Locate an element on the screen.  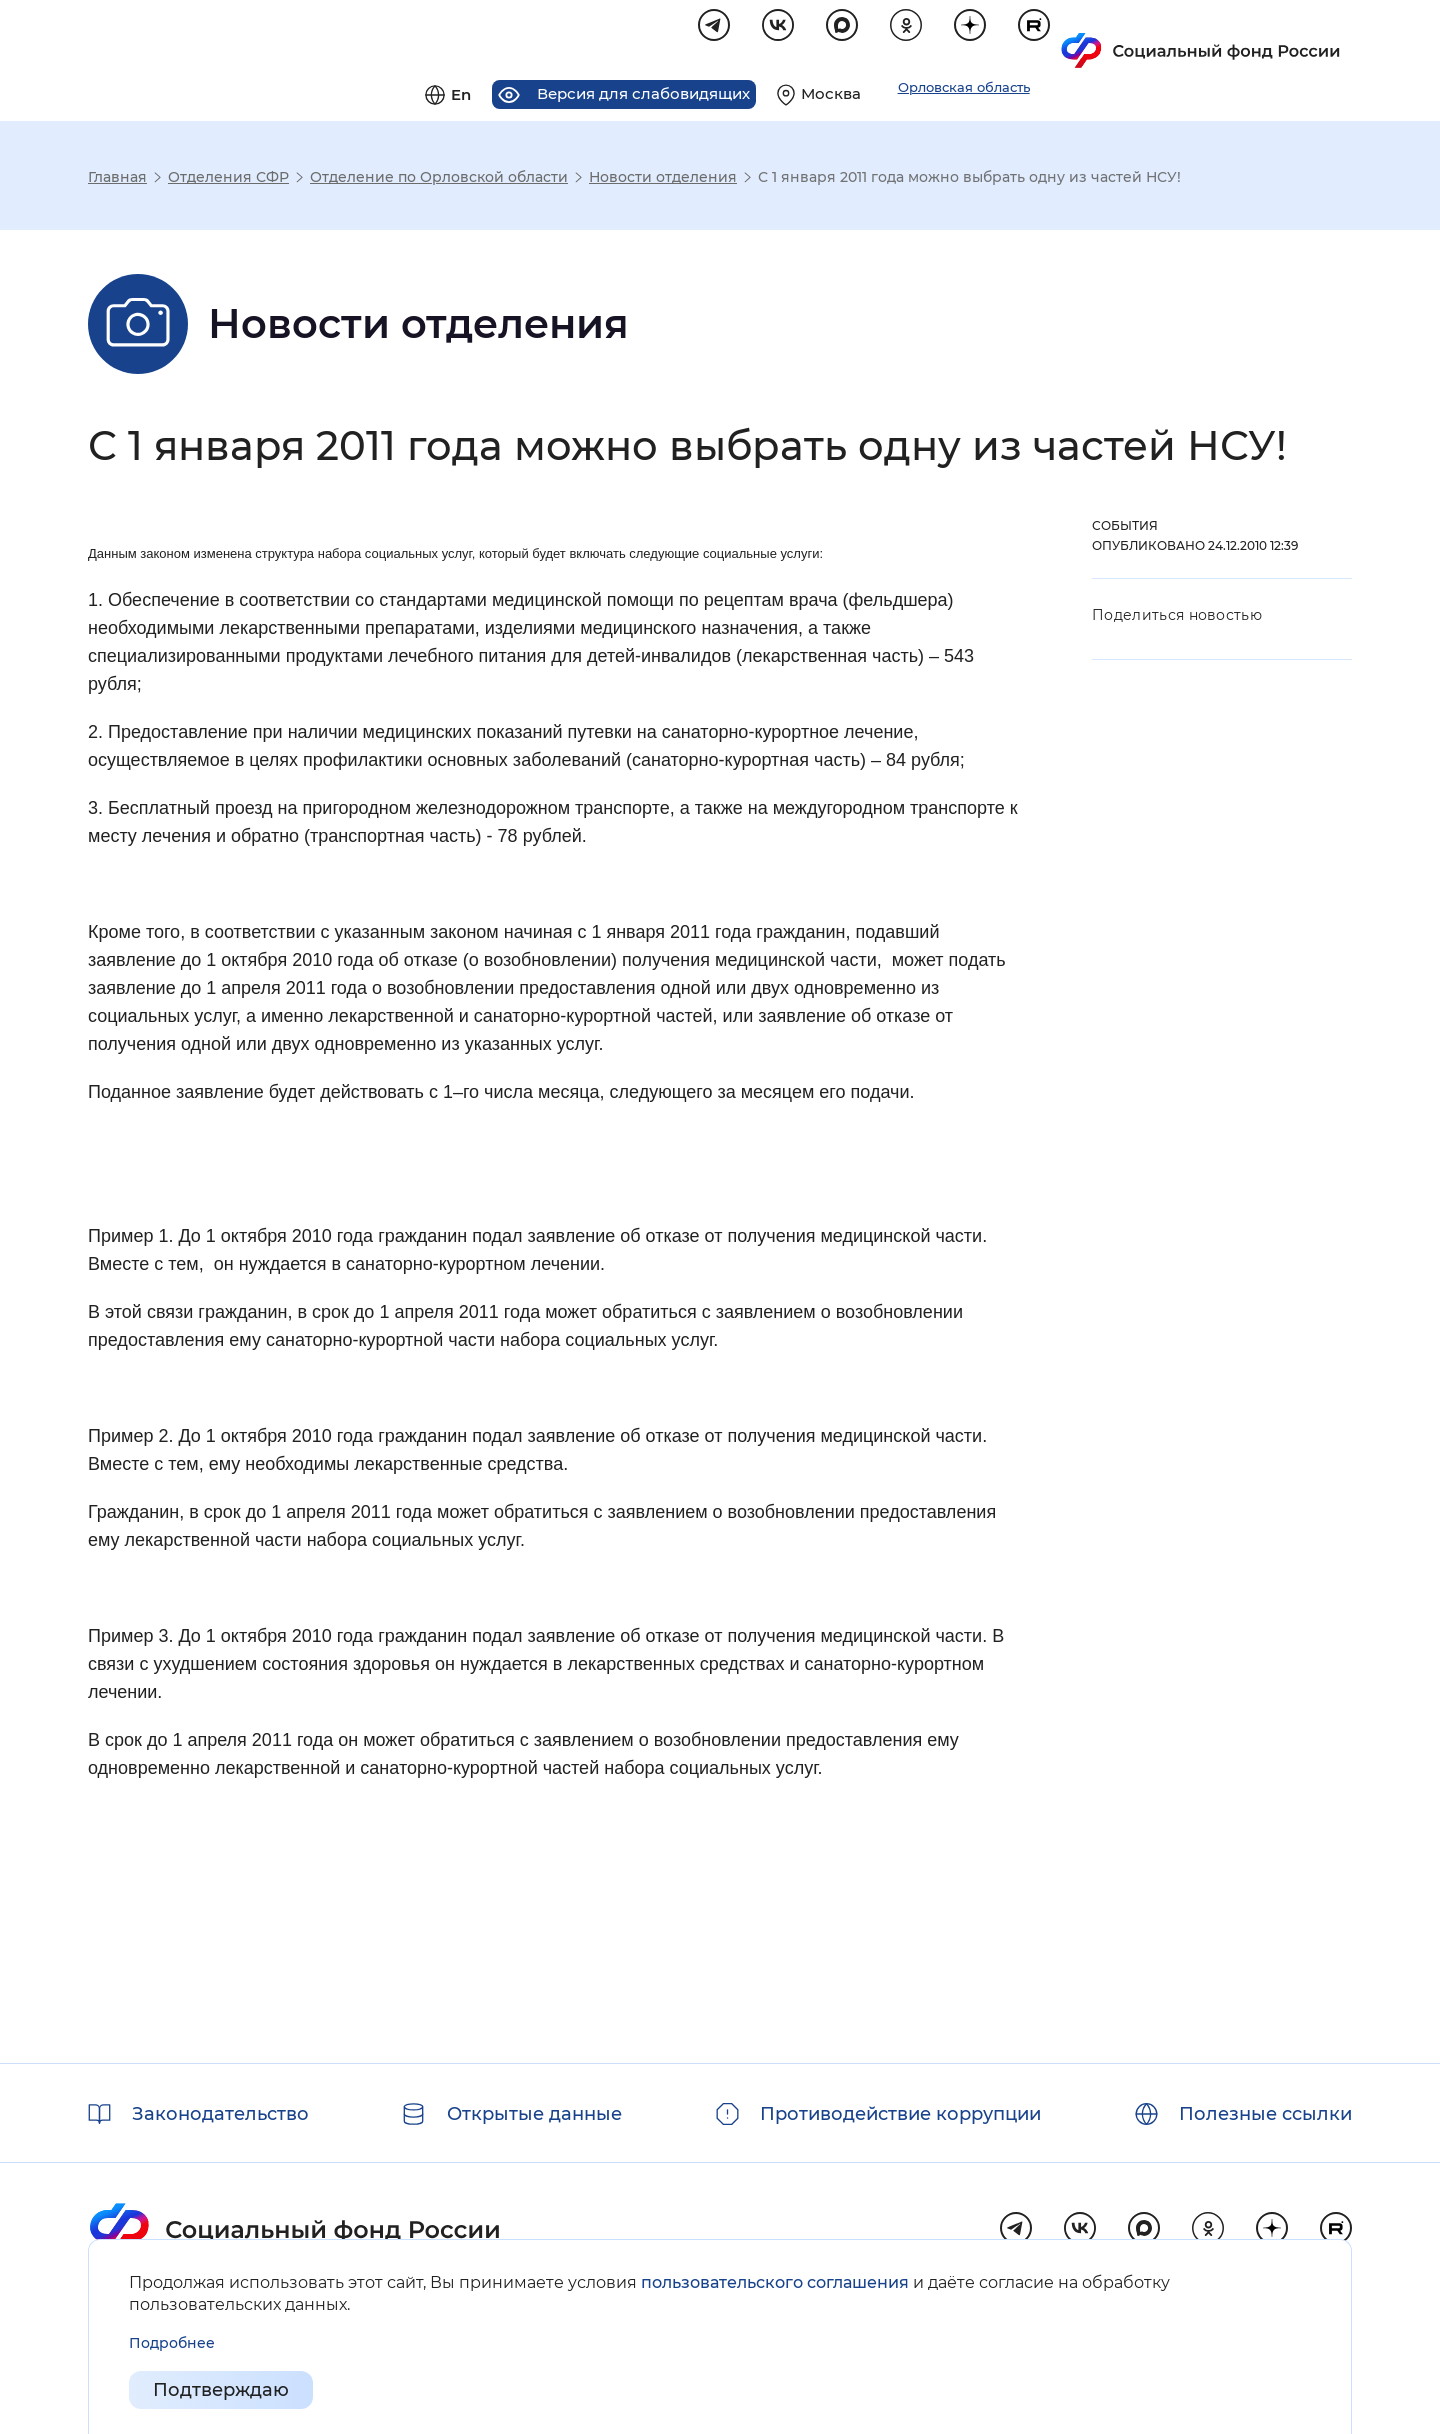
Отделения СФР is located at coordinates (228, 180).